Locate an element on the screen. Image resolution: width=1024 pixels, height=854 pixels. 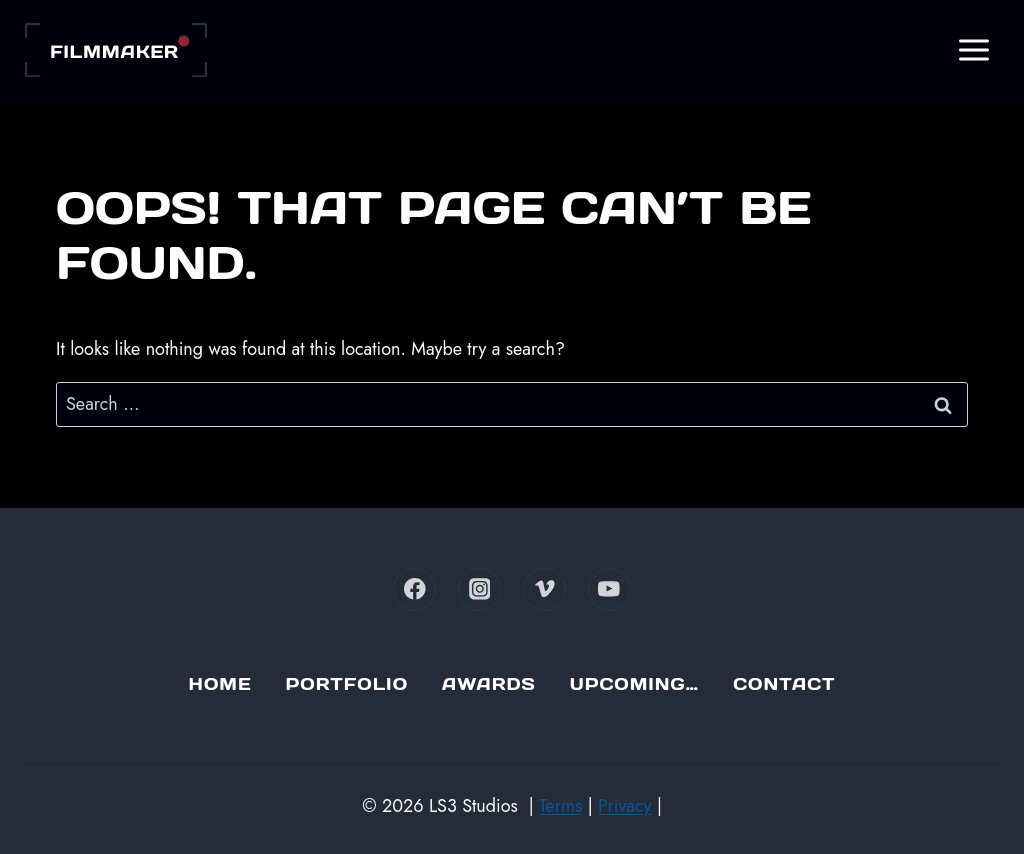
[Facebook] is located at coordinates (414, 589).